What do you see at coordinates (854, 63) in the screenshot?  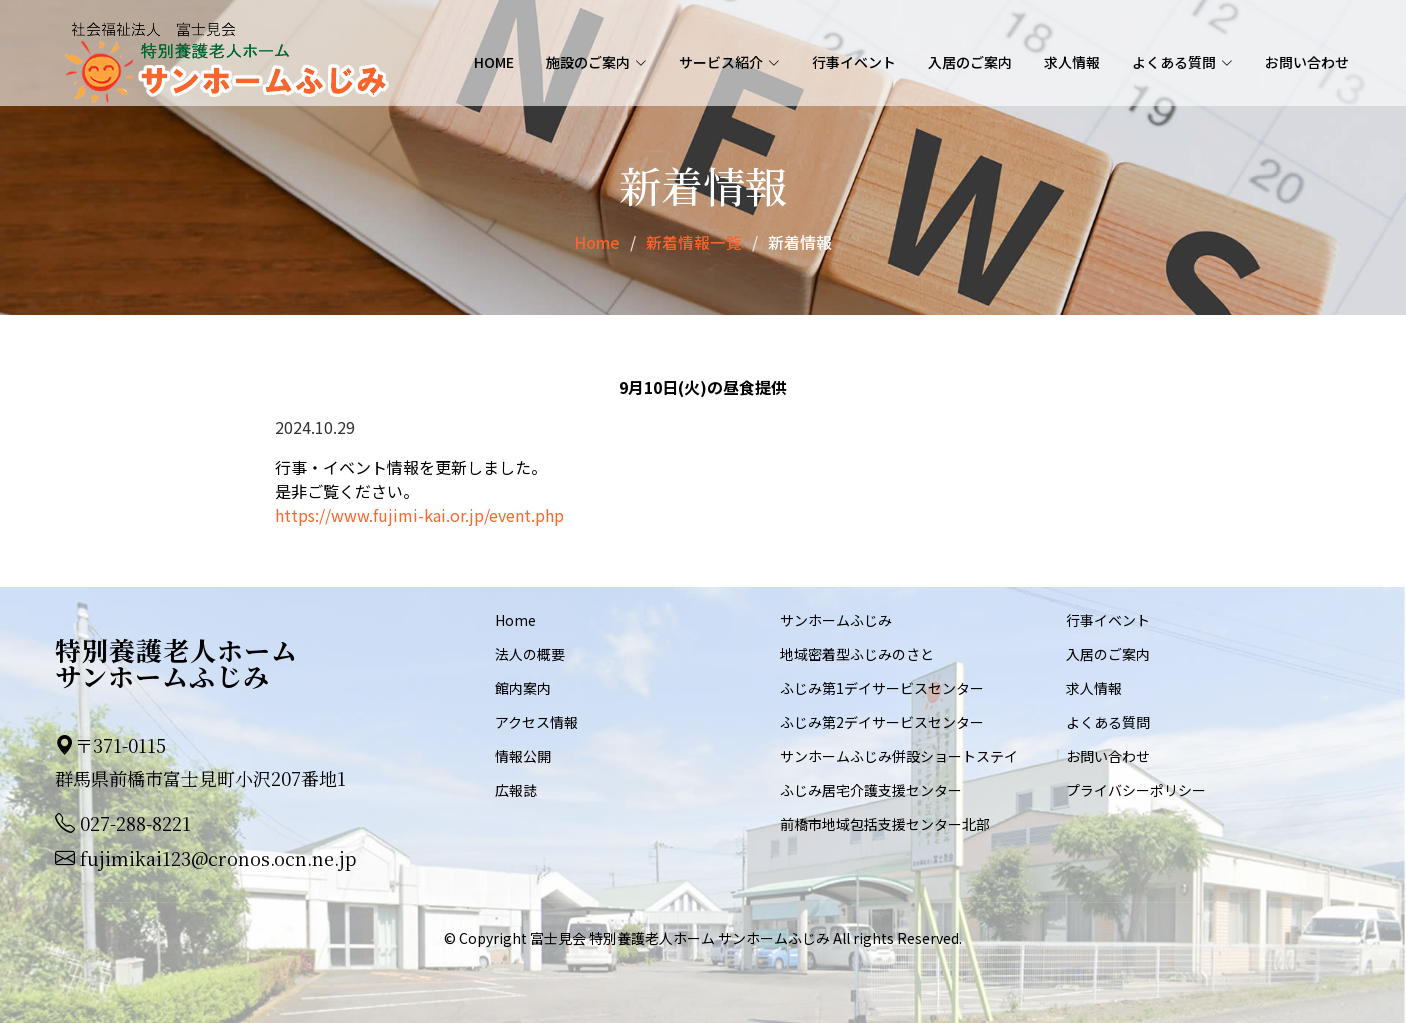 I see `行事イベント` at bounding box center [854, 63].